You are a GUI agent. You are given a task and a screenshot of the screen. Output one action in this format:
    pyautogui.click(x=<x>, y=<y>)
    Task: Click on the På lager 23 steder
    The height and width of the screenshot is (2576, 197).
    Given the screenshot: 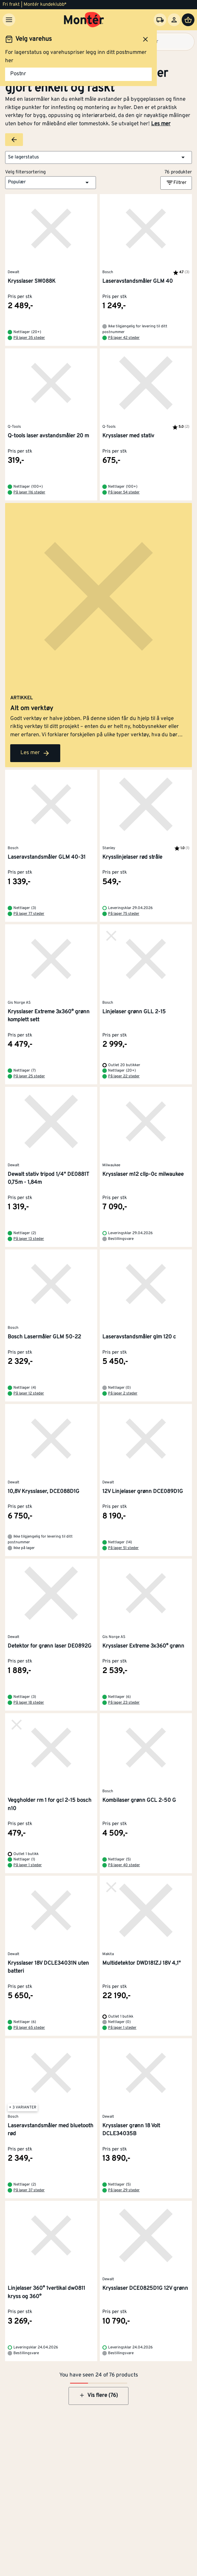 What is the action you would take?
    pyautogui.click(x=124, y=1702)
    